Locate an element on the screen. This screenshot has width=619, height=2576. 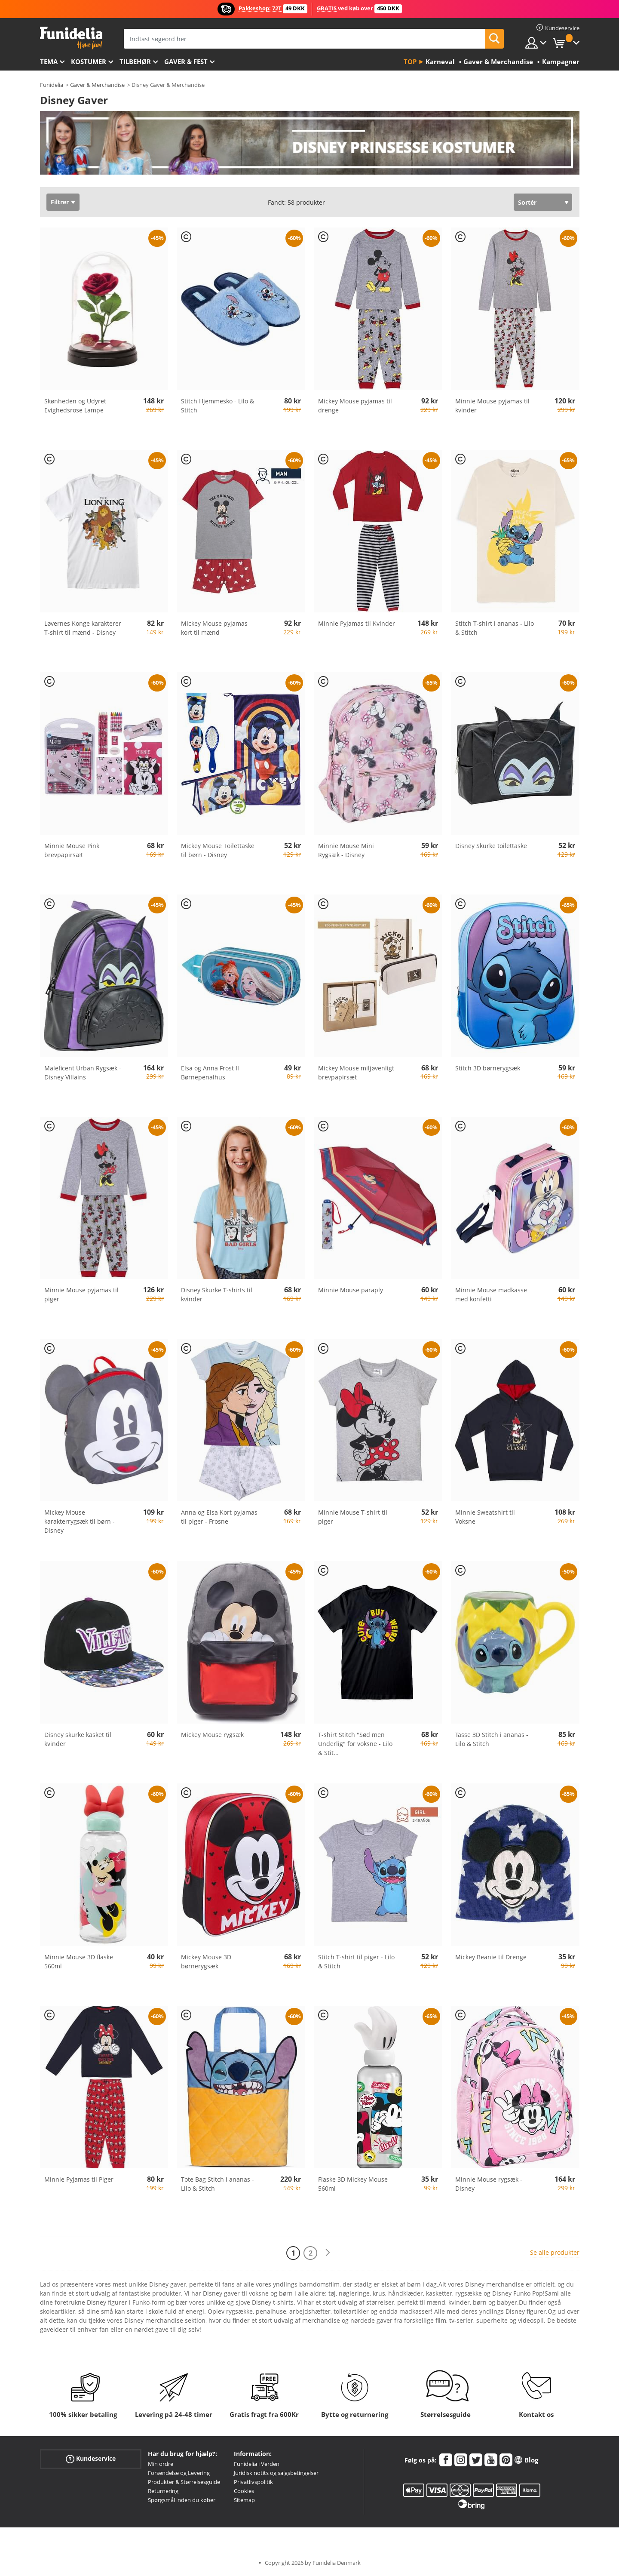
Mickey Beanie til Drenge is located at coordinates (491, 1957).